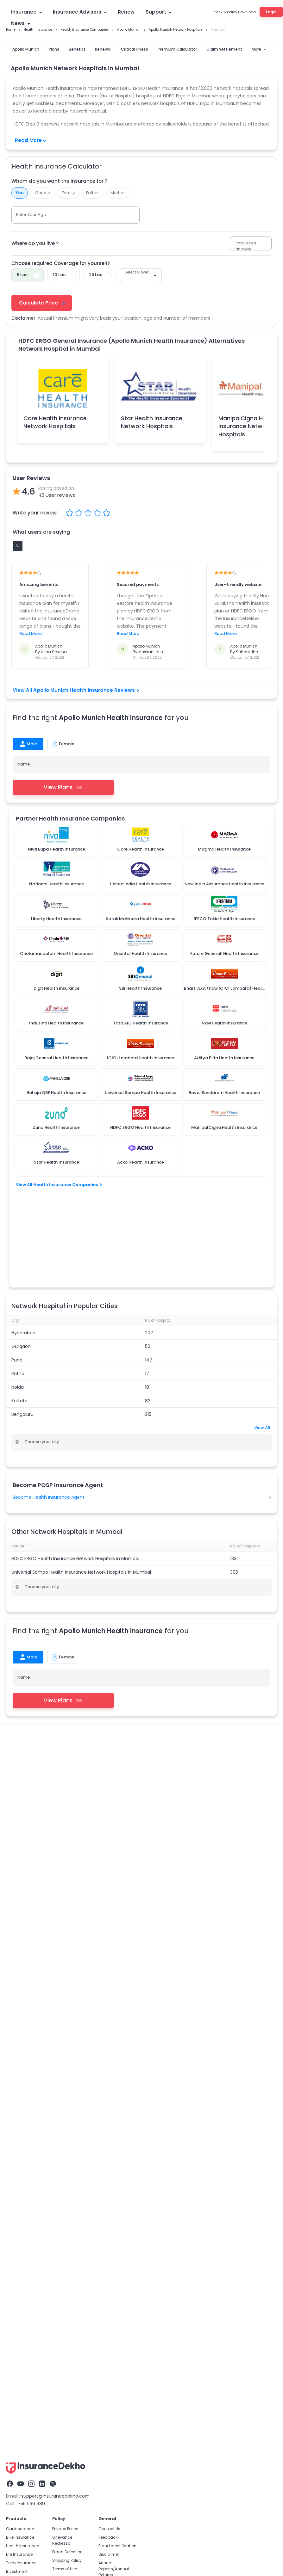 Image resolution: width=283 pixels, height=2576 pixels. What do you see at coordinates (22, 1917) in the screenshot?
I see `Travel Insurance` at bounding box center [22, 1917].